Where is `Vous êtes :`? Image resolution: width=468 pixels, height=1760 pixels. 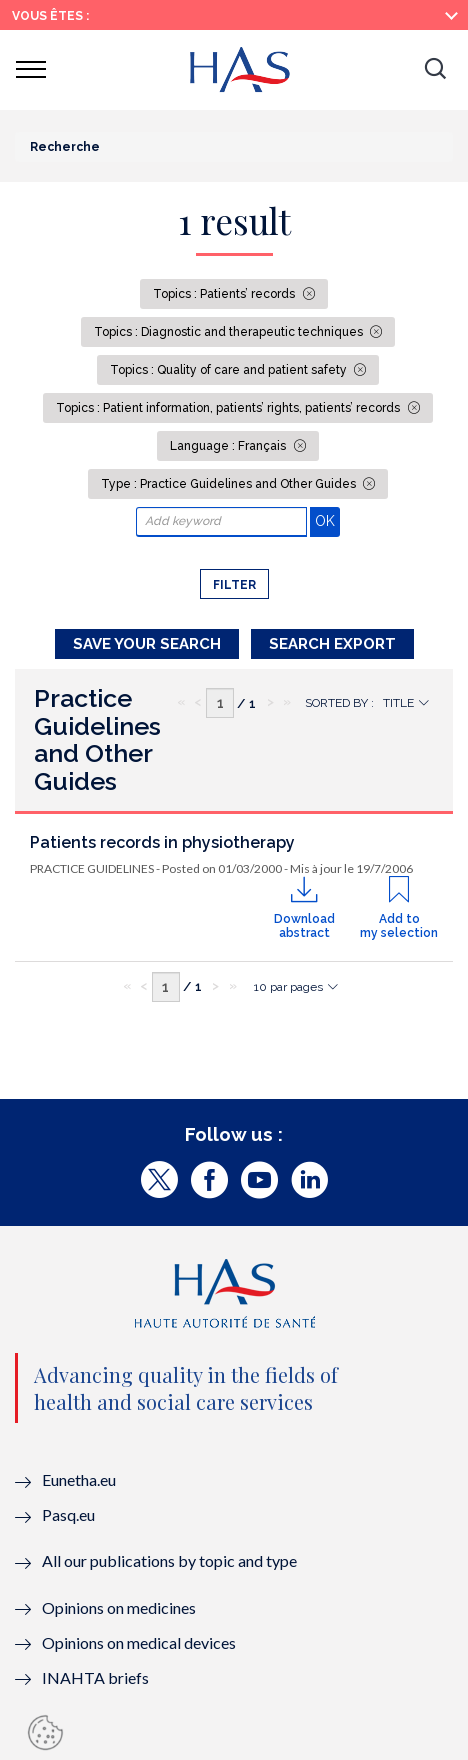 Vous êtes : is located at coordinates (50, 16).